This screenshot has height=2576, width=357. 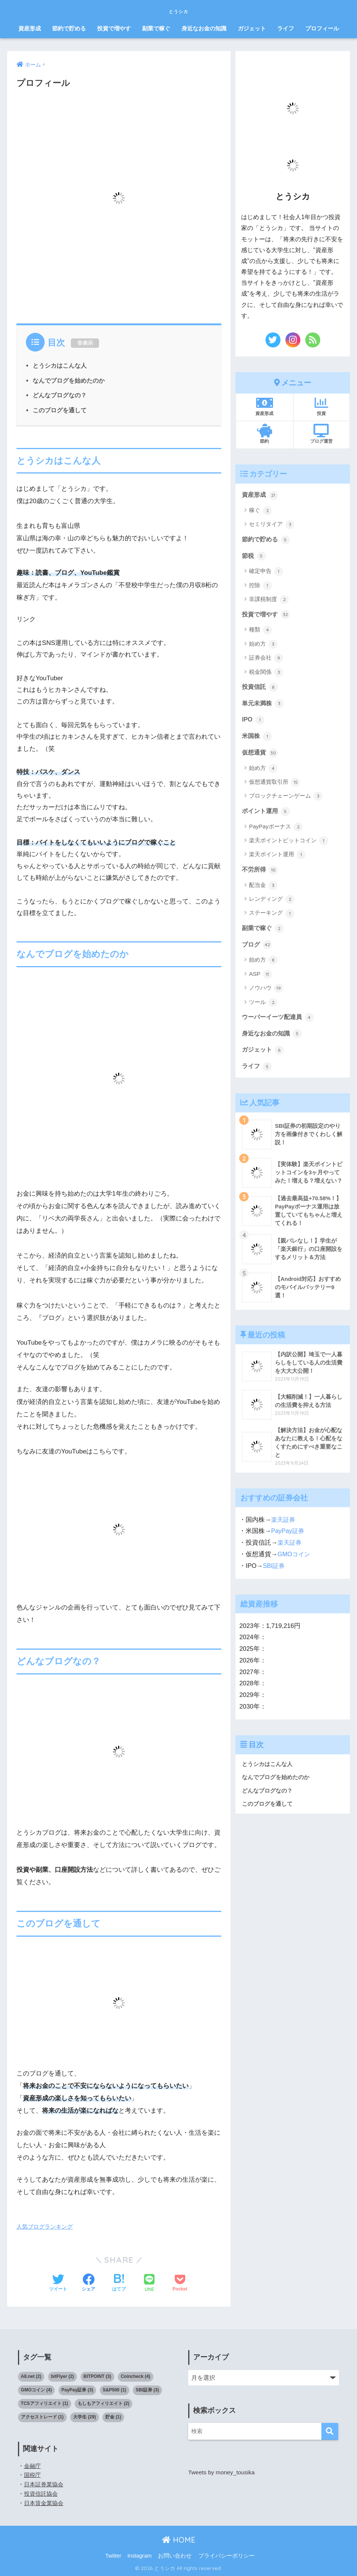 I want to click on 始め方, so click(x=263, y=645).